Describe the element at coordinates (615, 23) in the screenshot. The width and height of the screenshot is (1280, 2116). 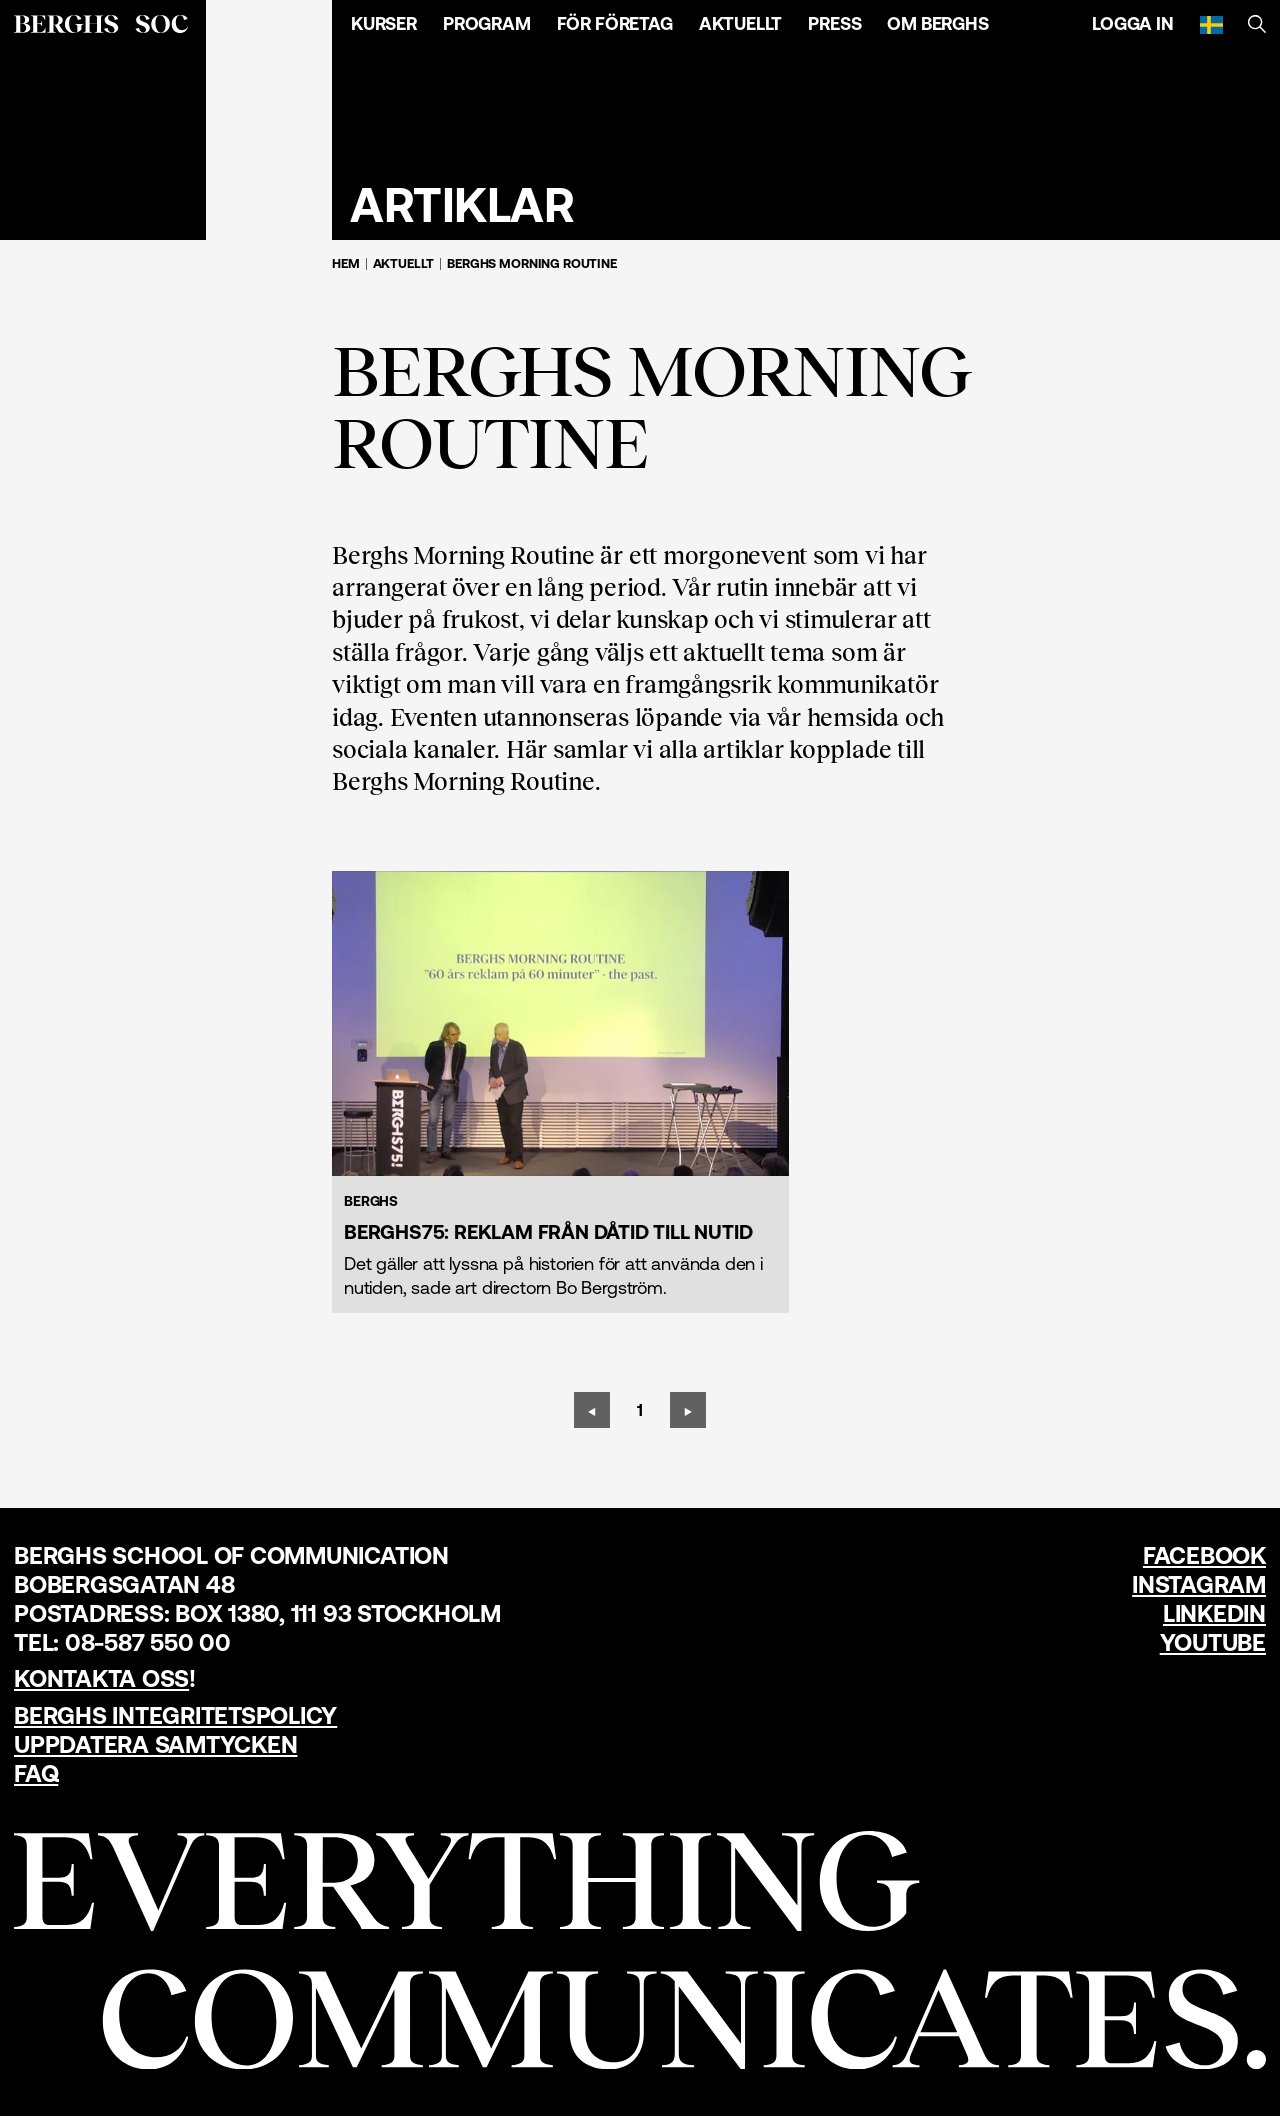
I see `För företag [Öppna menyn]` at that location.